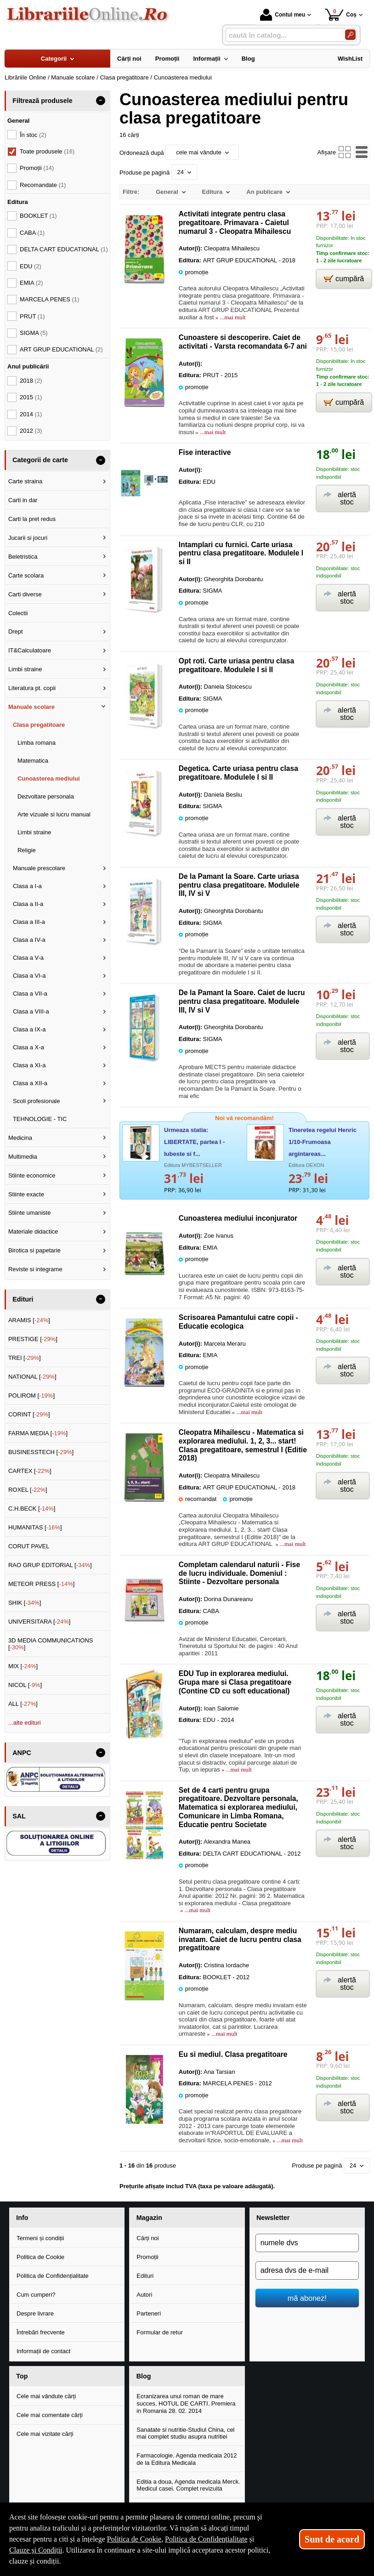 This screenshot has width=374, height=2576. Describe the element at coordinates (40, 1118) in the screenshot. I see `TEHNOLOGIE - TIC` at that location.